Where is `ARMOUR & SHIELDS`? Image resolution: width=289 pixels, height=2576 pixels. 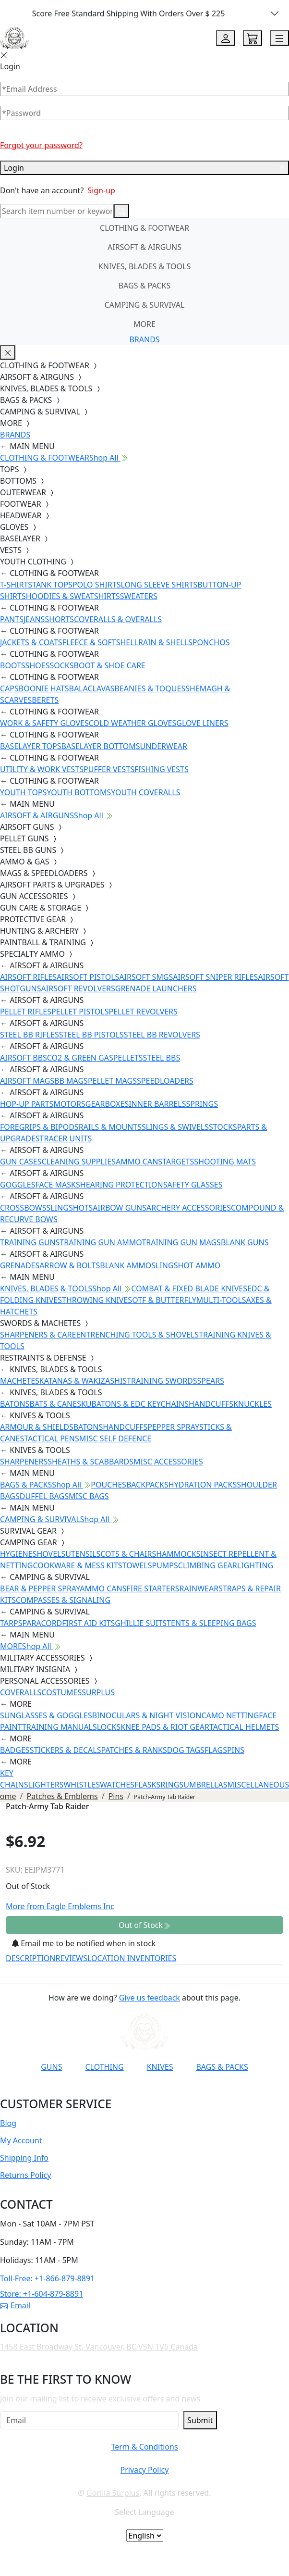
ARMOUR & SHIELDS is located at coordinates (36, 1427).